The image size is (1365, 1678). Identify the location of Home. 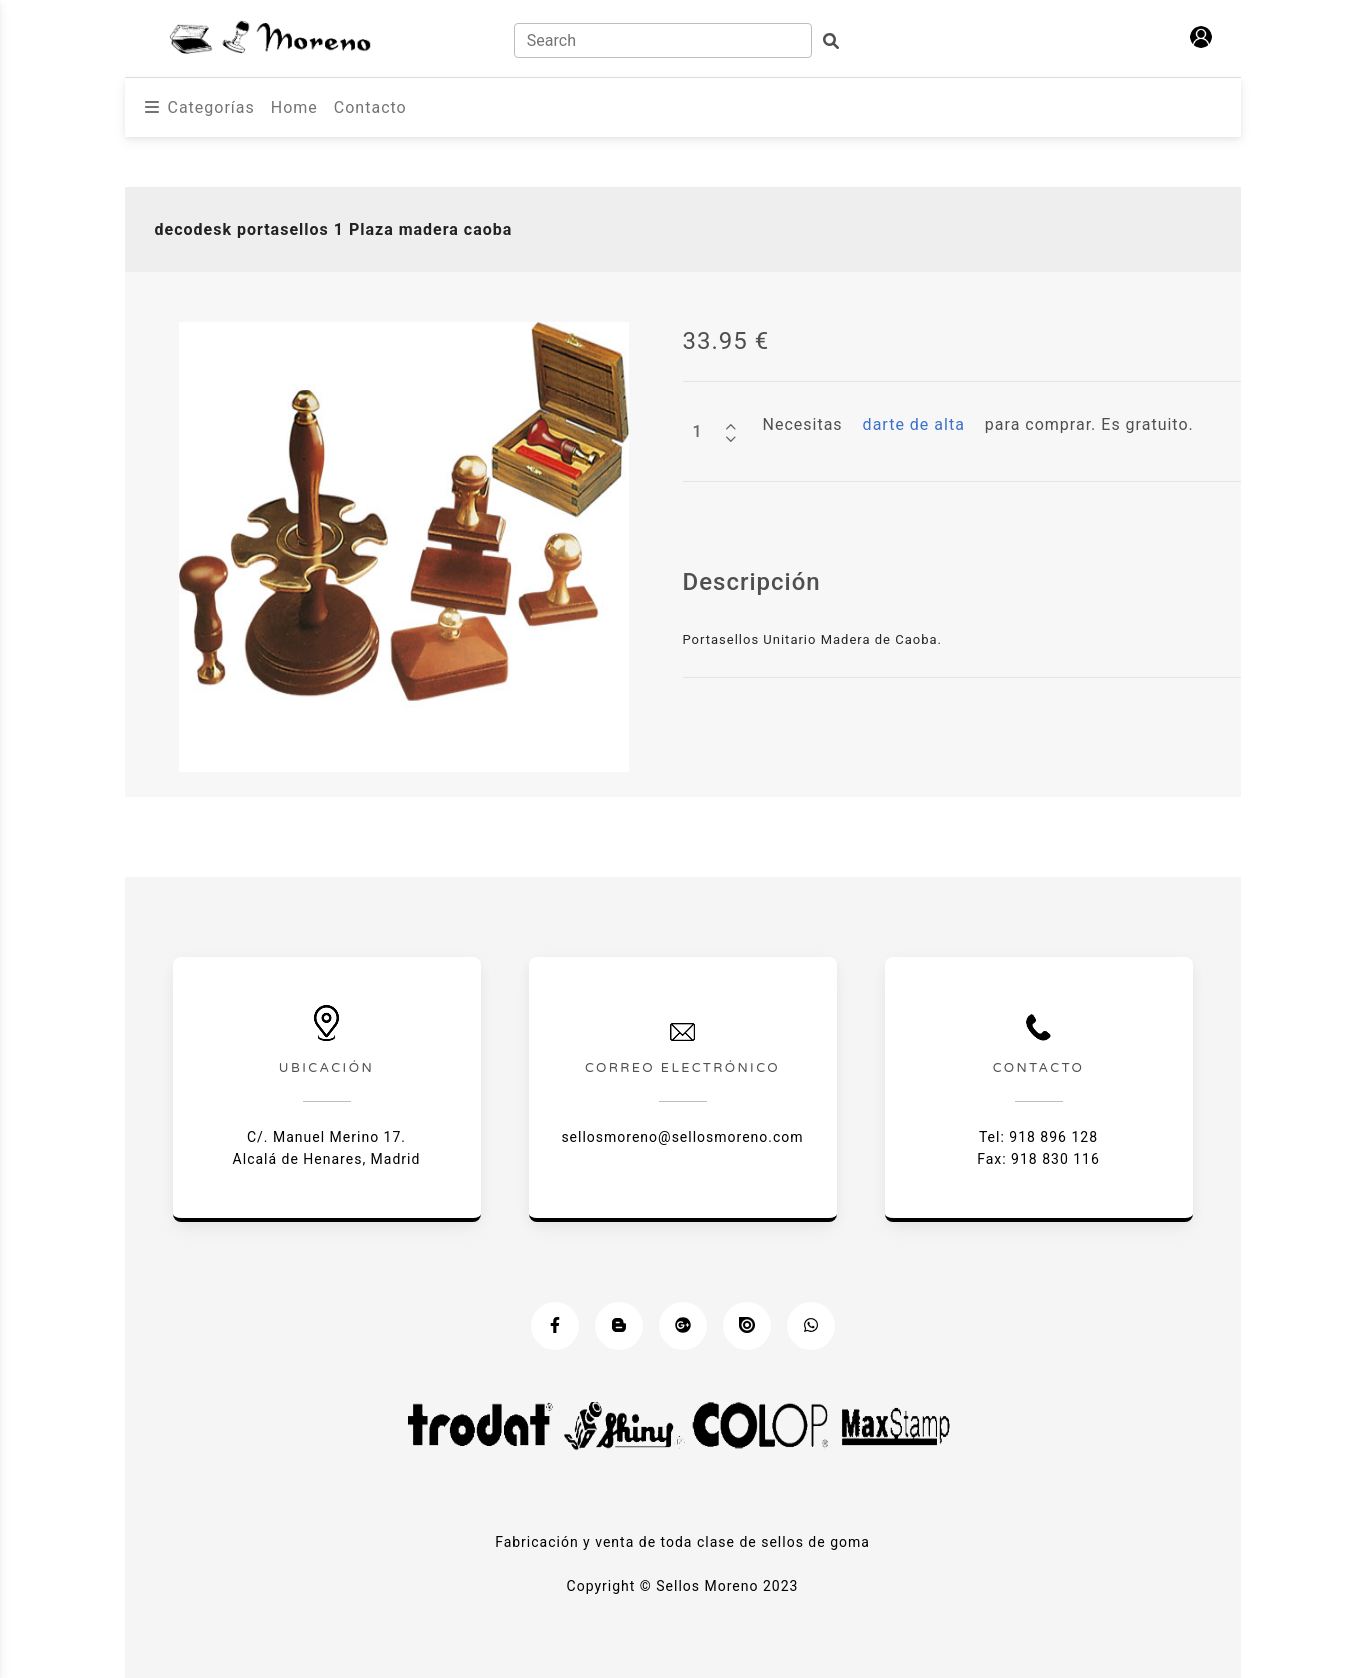
(294, 107).